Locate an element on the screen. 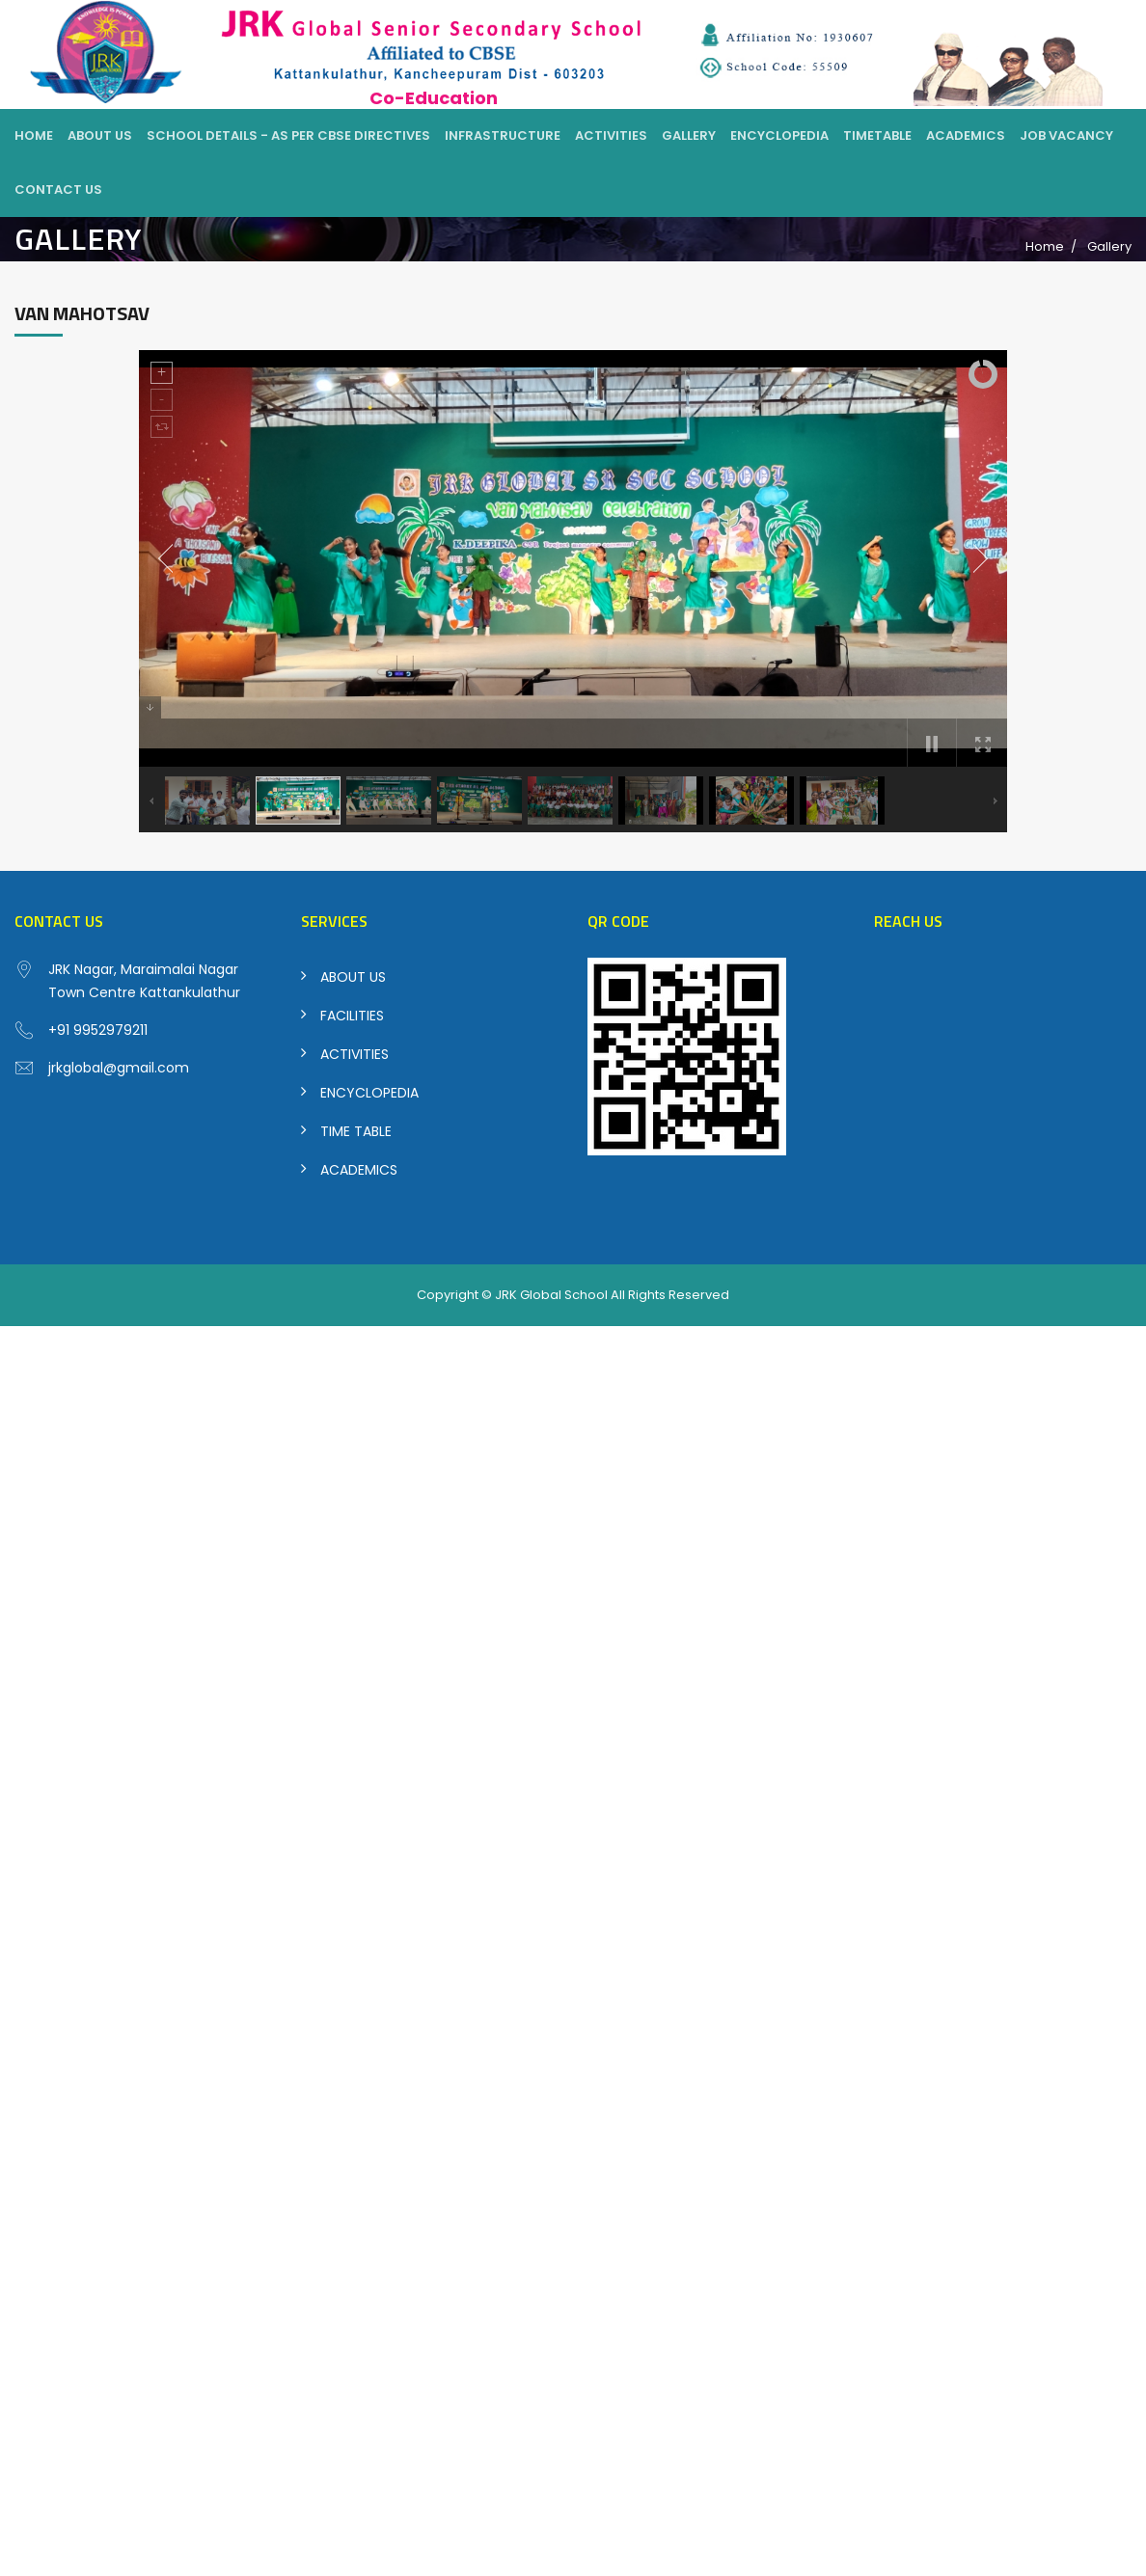 The image size is (1146, 2576). Timetable is located at coordinates (877, 135).